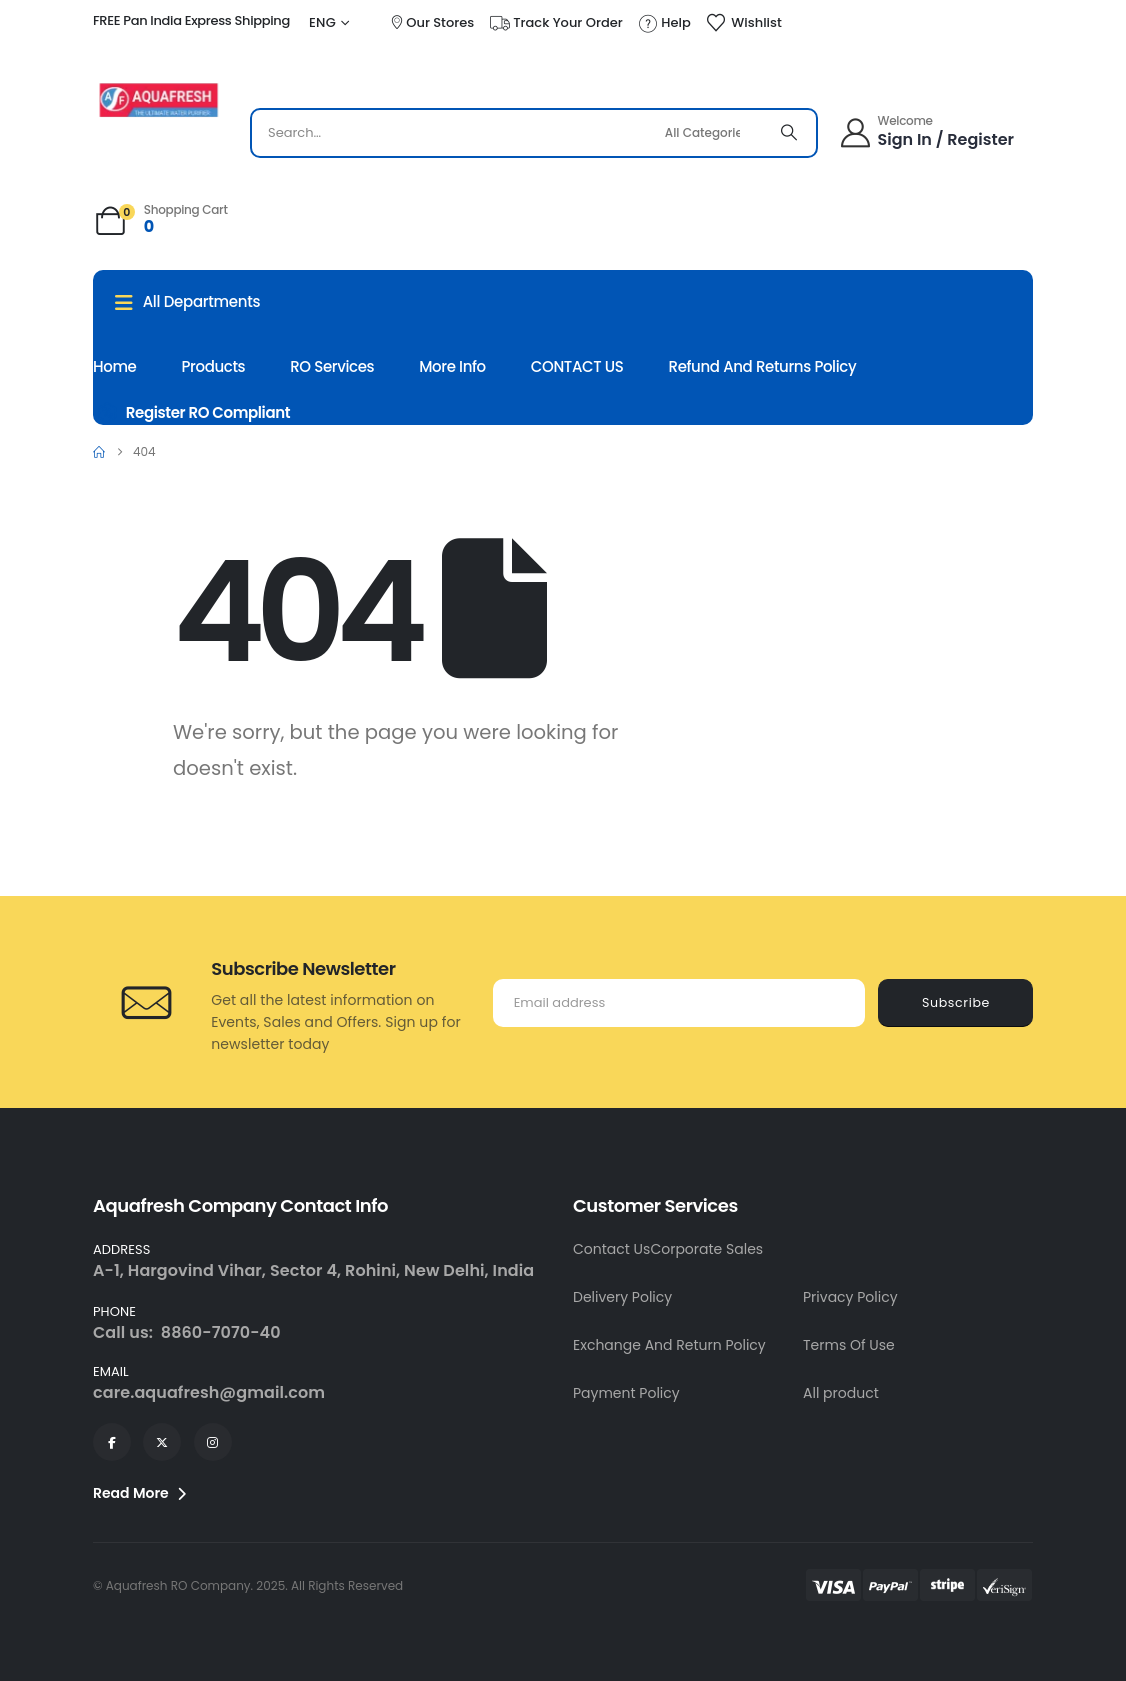  Describe the element at coordinates (112, 1442) in the screenshot. I see `[Facebook]` at that location.